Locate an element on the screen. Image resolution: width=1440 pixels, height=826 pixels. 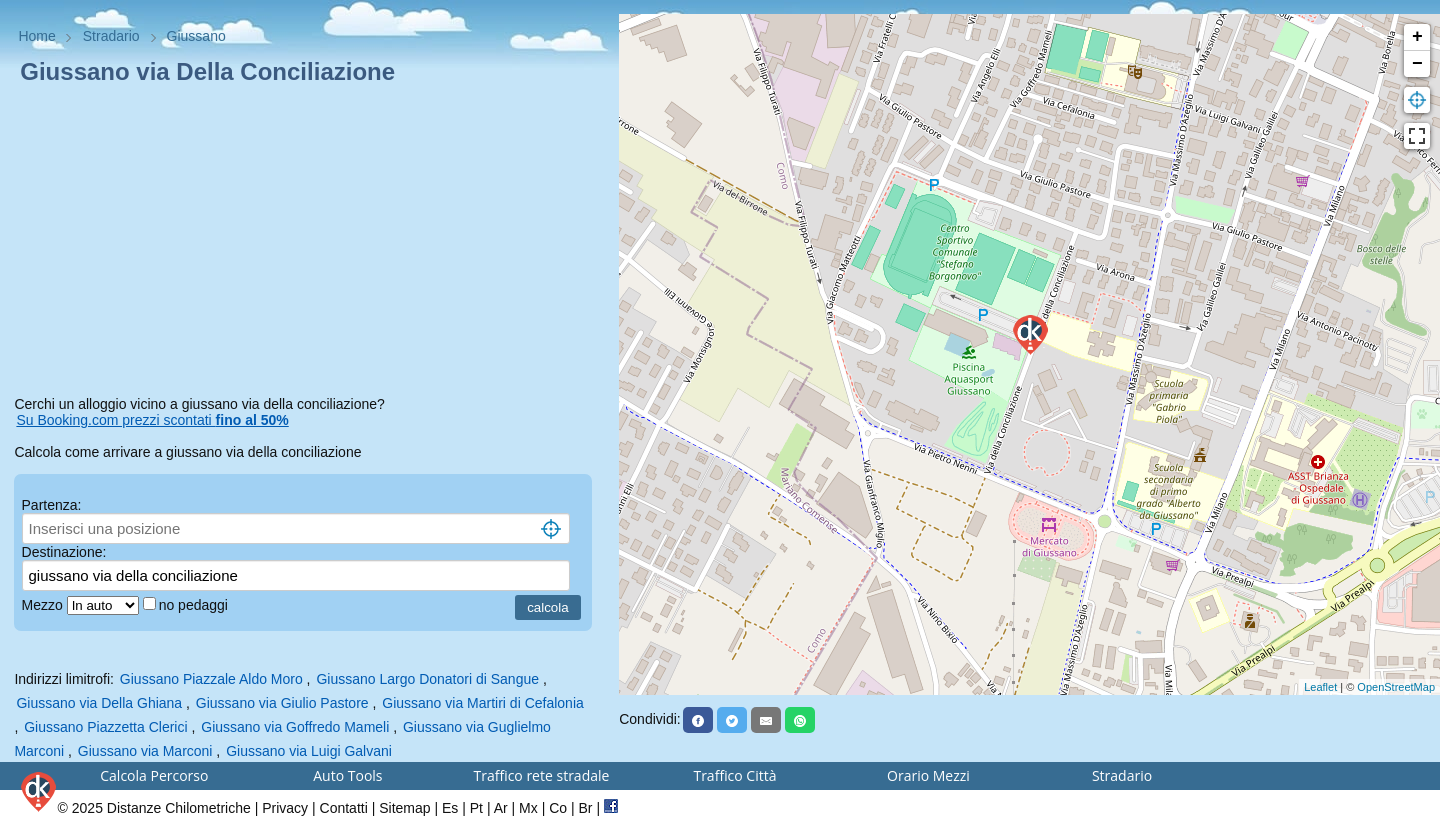
Leaflet is located at coordinates (1320, 687).